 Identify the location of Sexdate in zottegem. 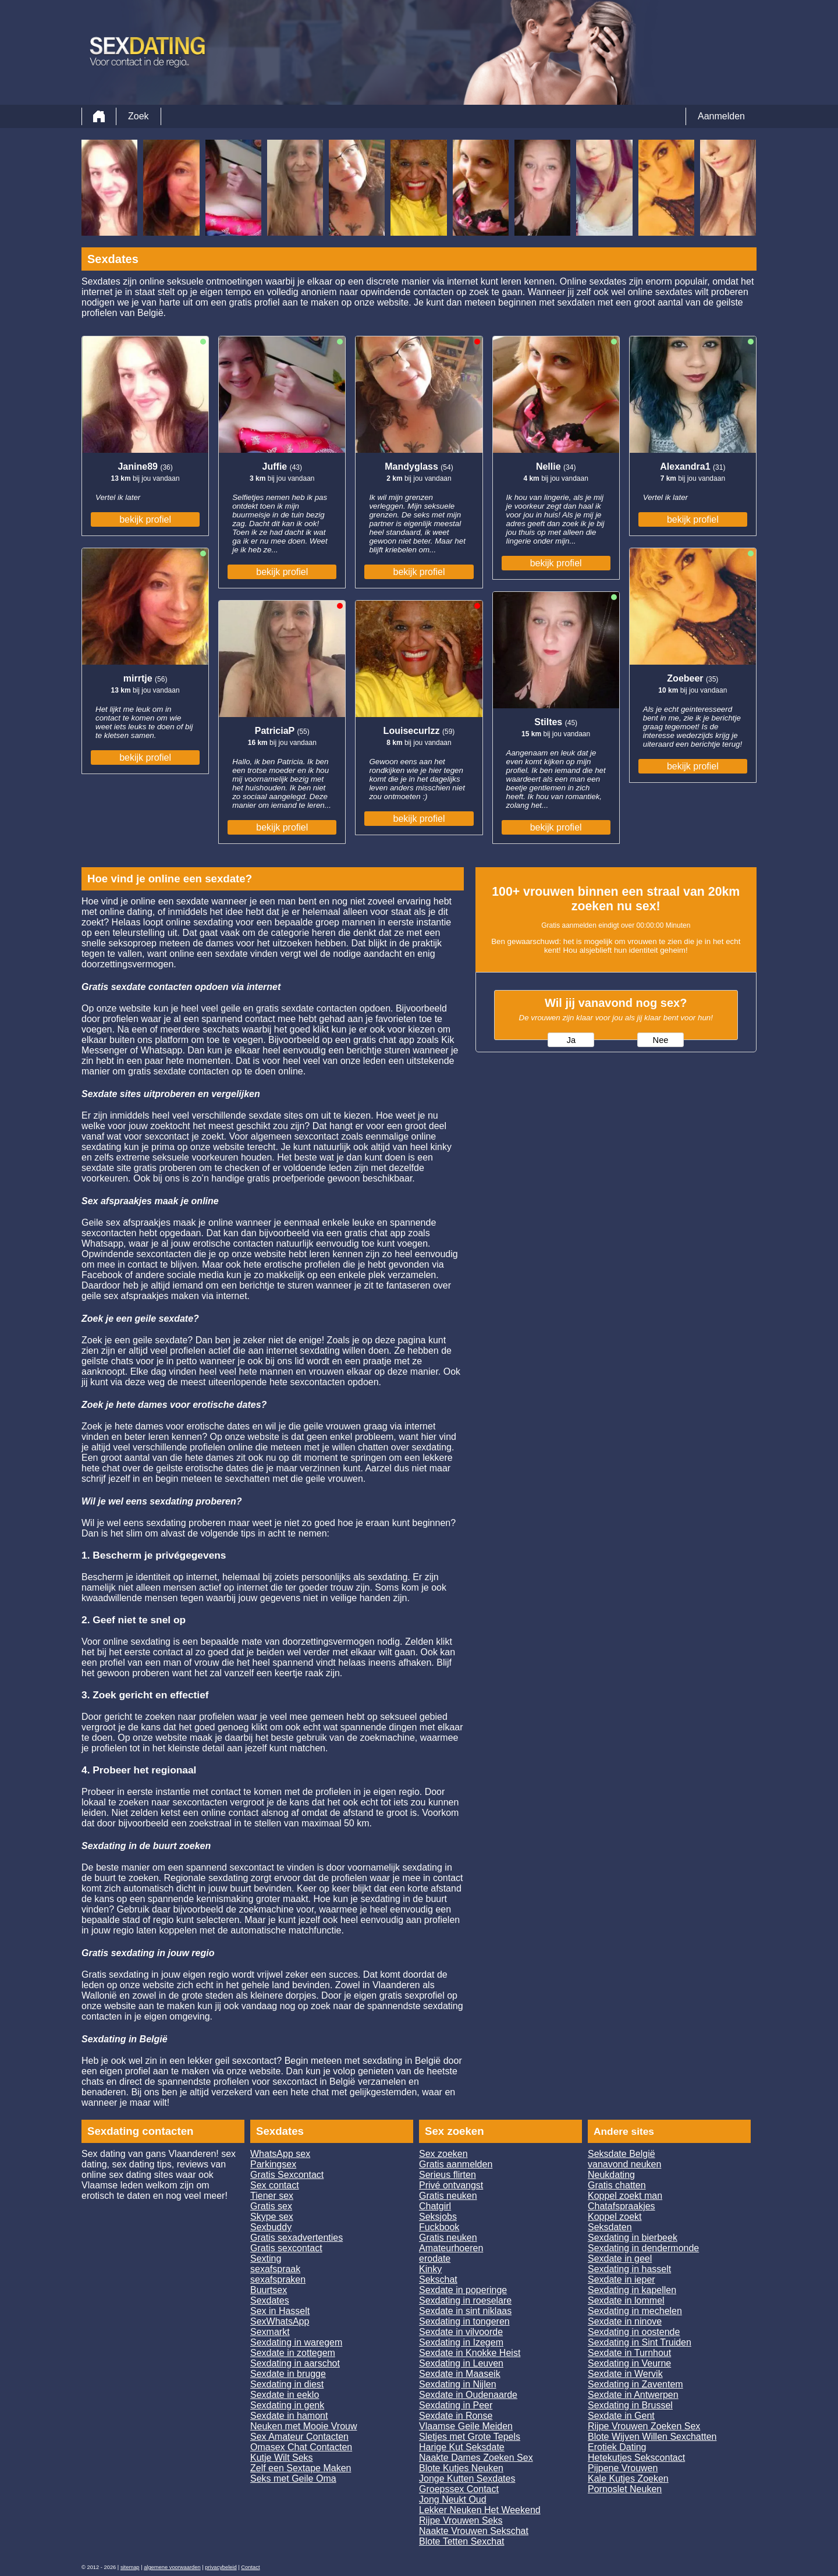
(292, 2353).